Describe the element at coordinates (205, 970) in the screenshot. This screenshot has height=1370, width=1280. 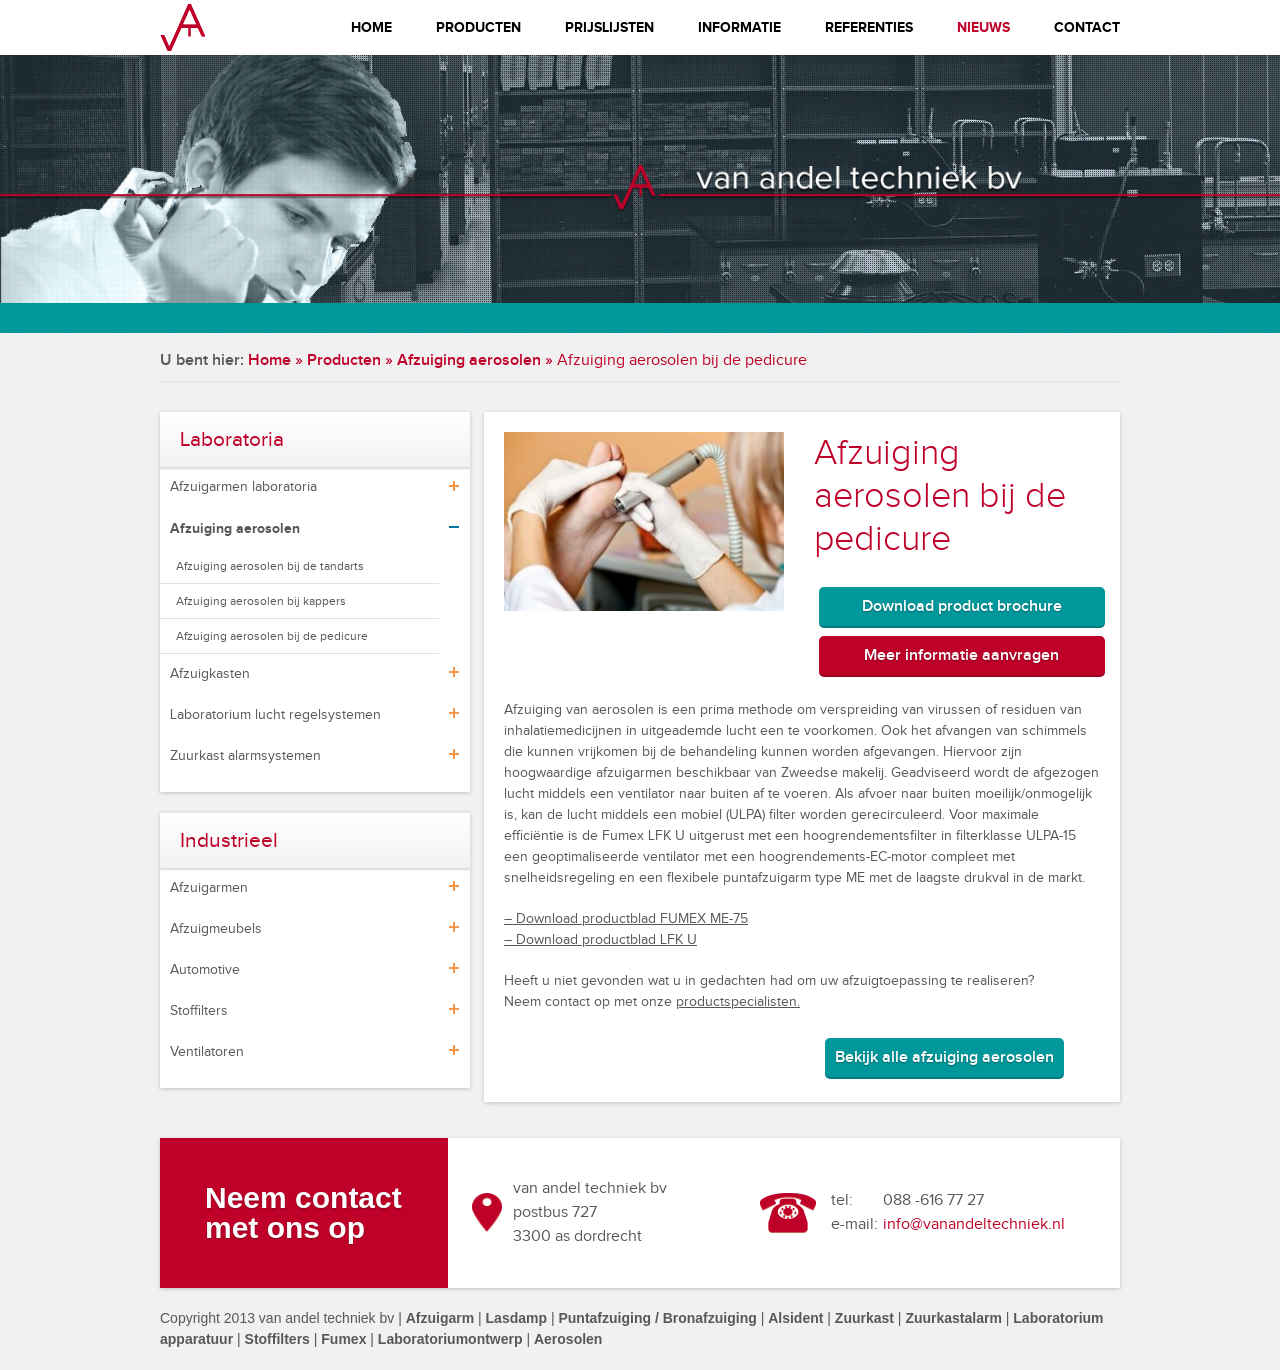
I see `Automotive` at that location.